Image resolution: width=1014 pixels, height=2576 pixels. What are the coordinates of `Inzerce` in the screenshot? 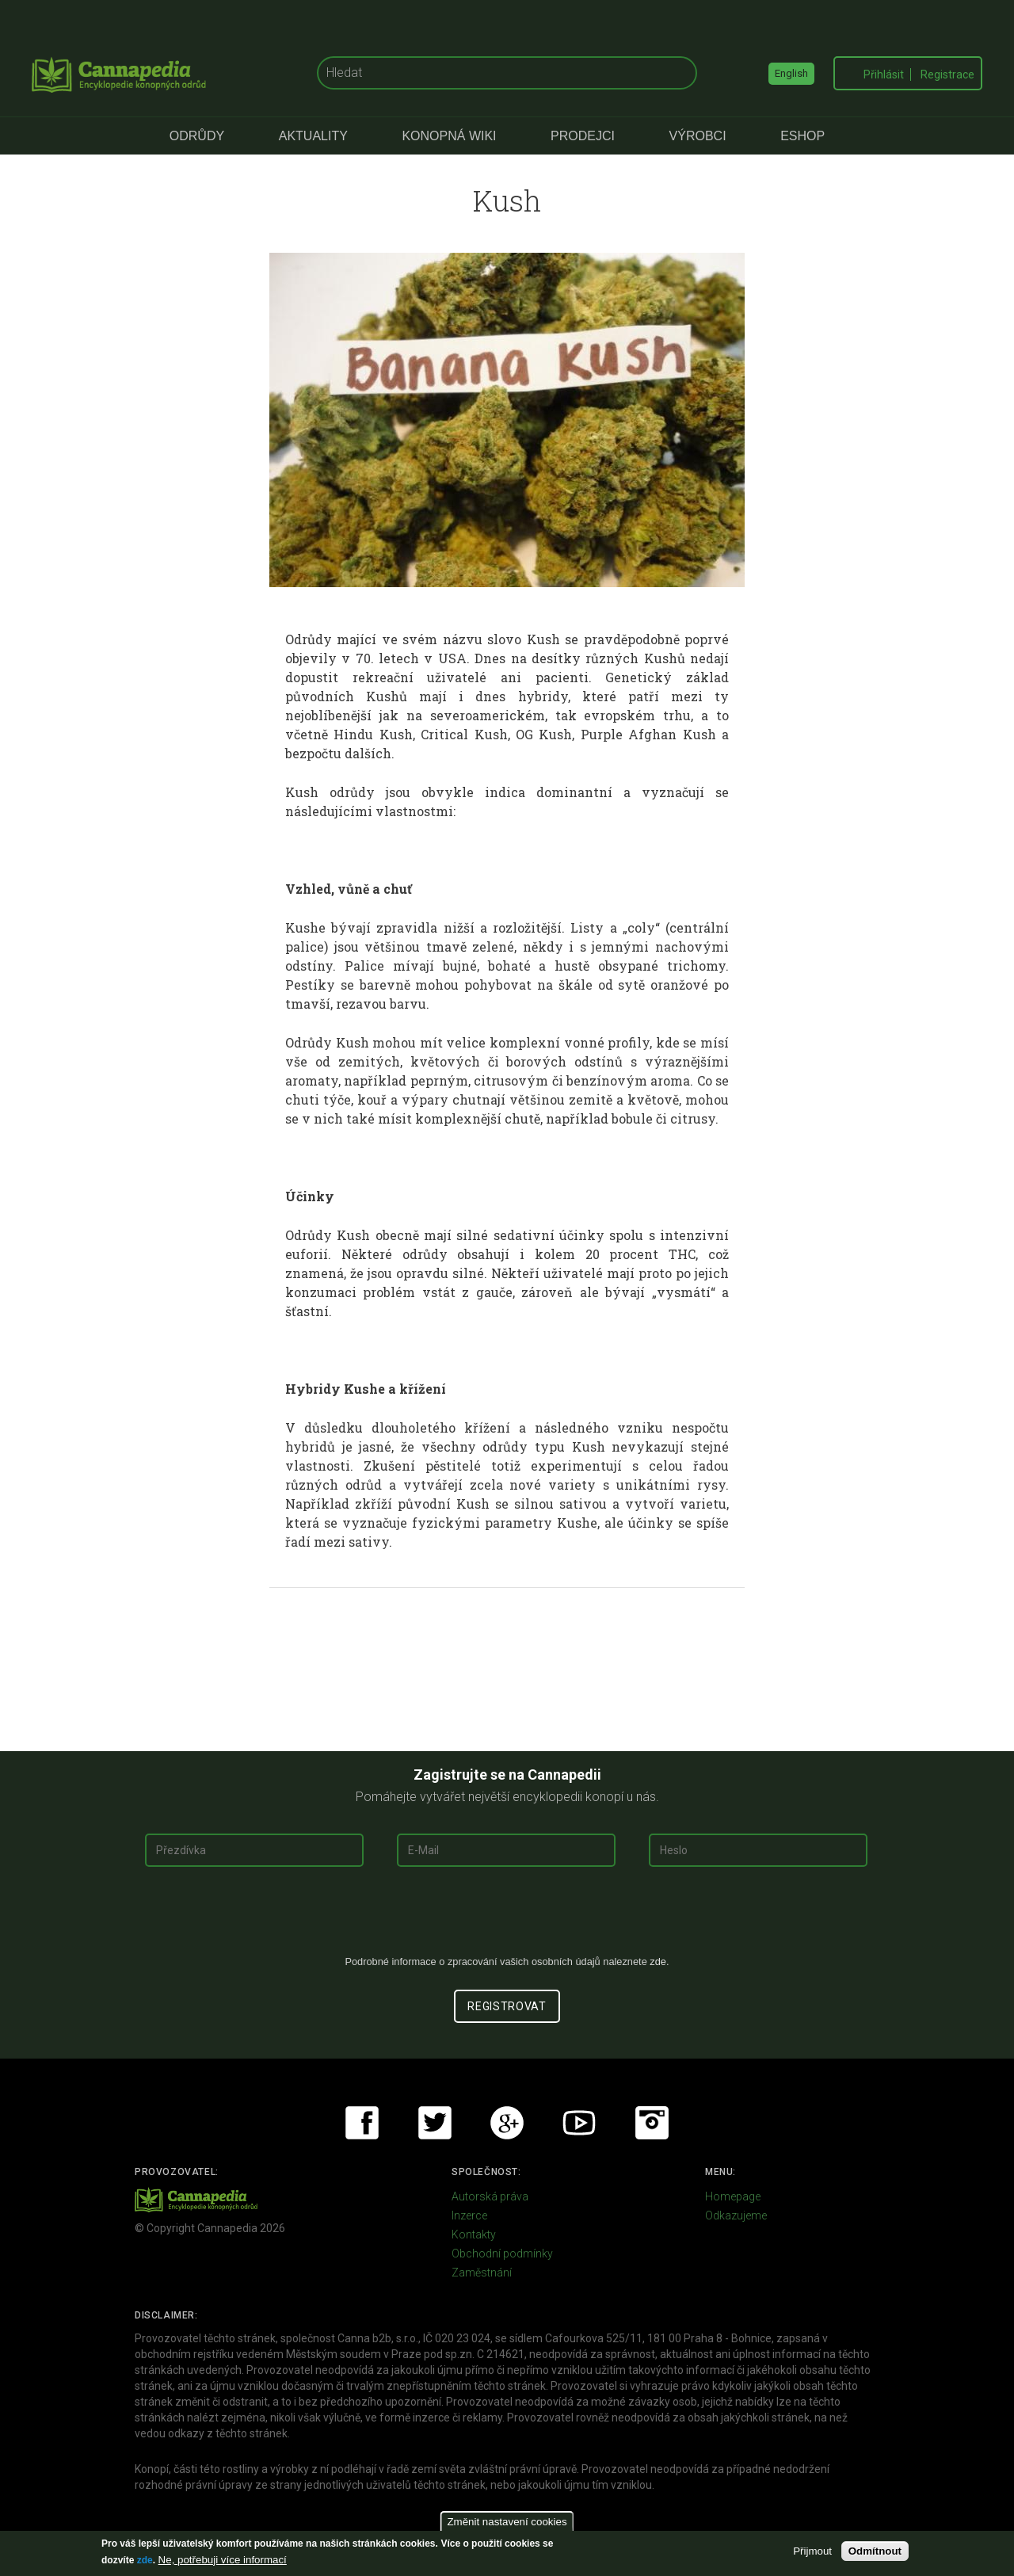 It's located at (469, 2215).